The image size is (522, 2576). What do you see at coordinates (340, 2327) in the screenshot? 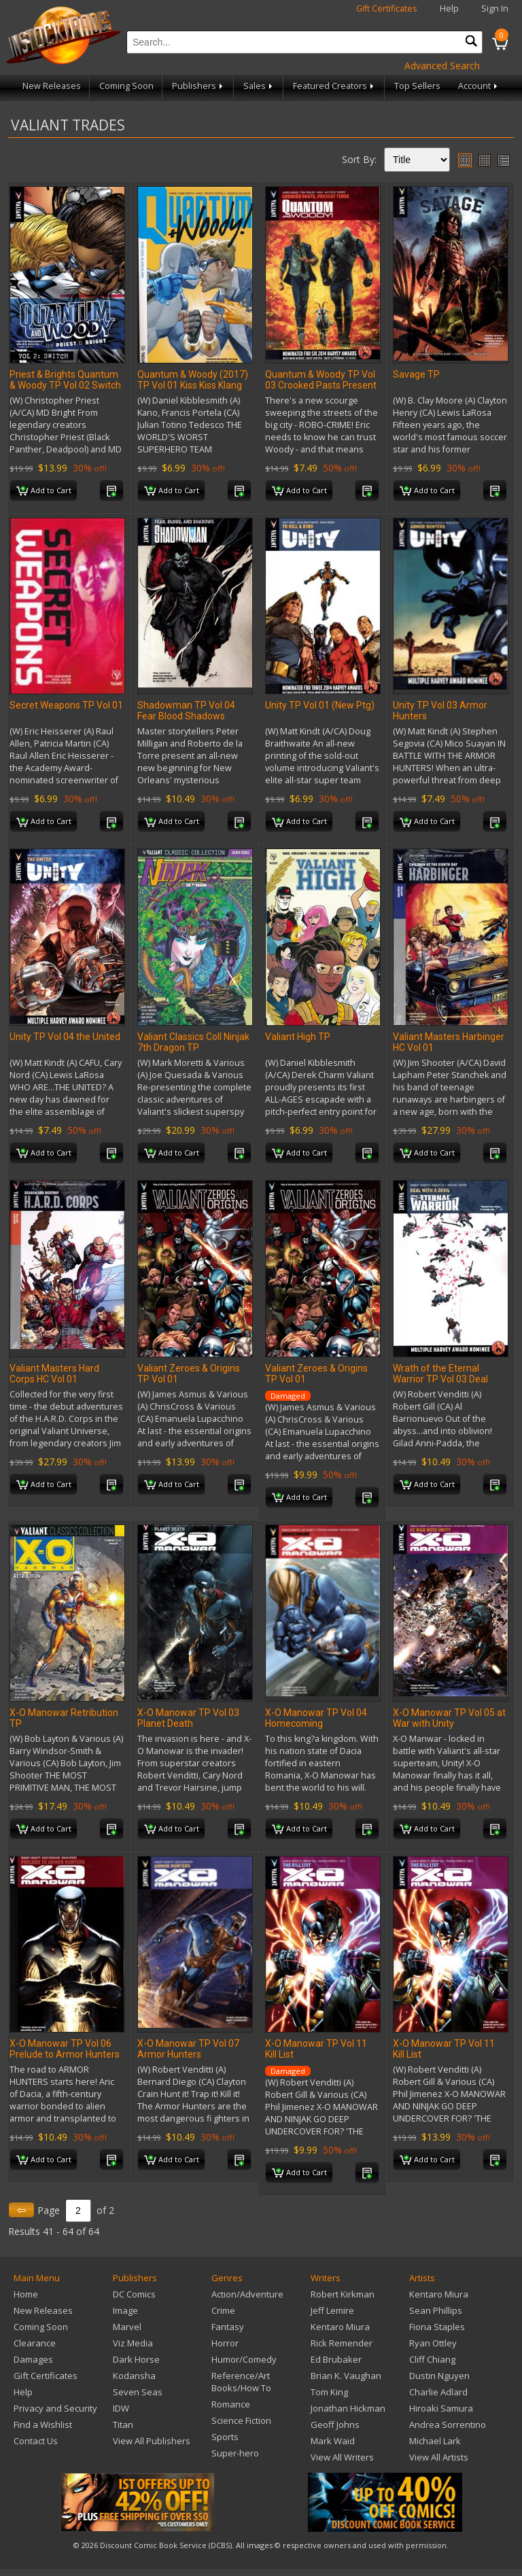
I see `Kentaro Miura` at bounding box center [340, 2327].